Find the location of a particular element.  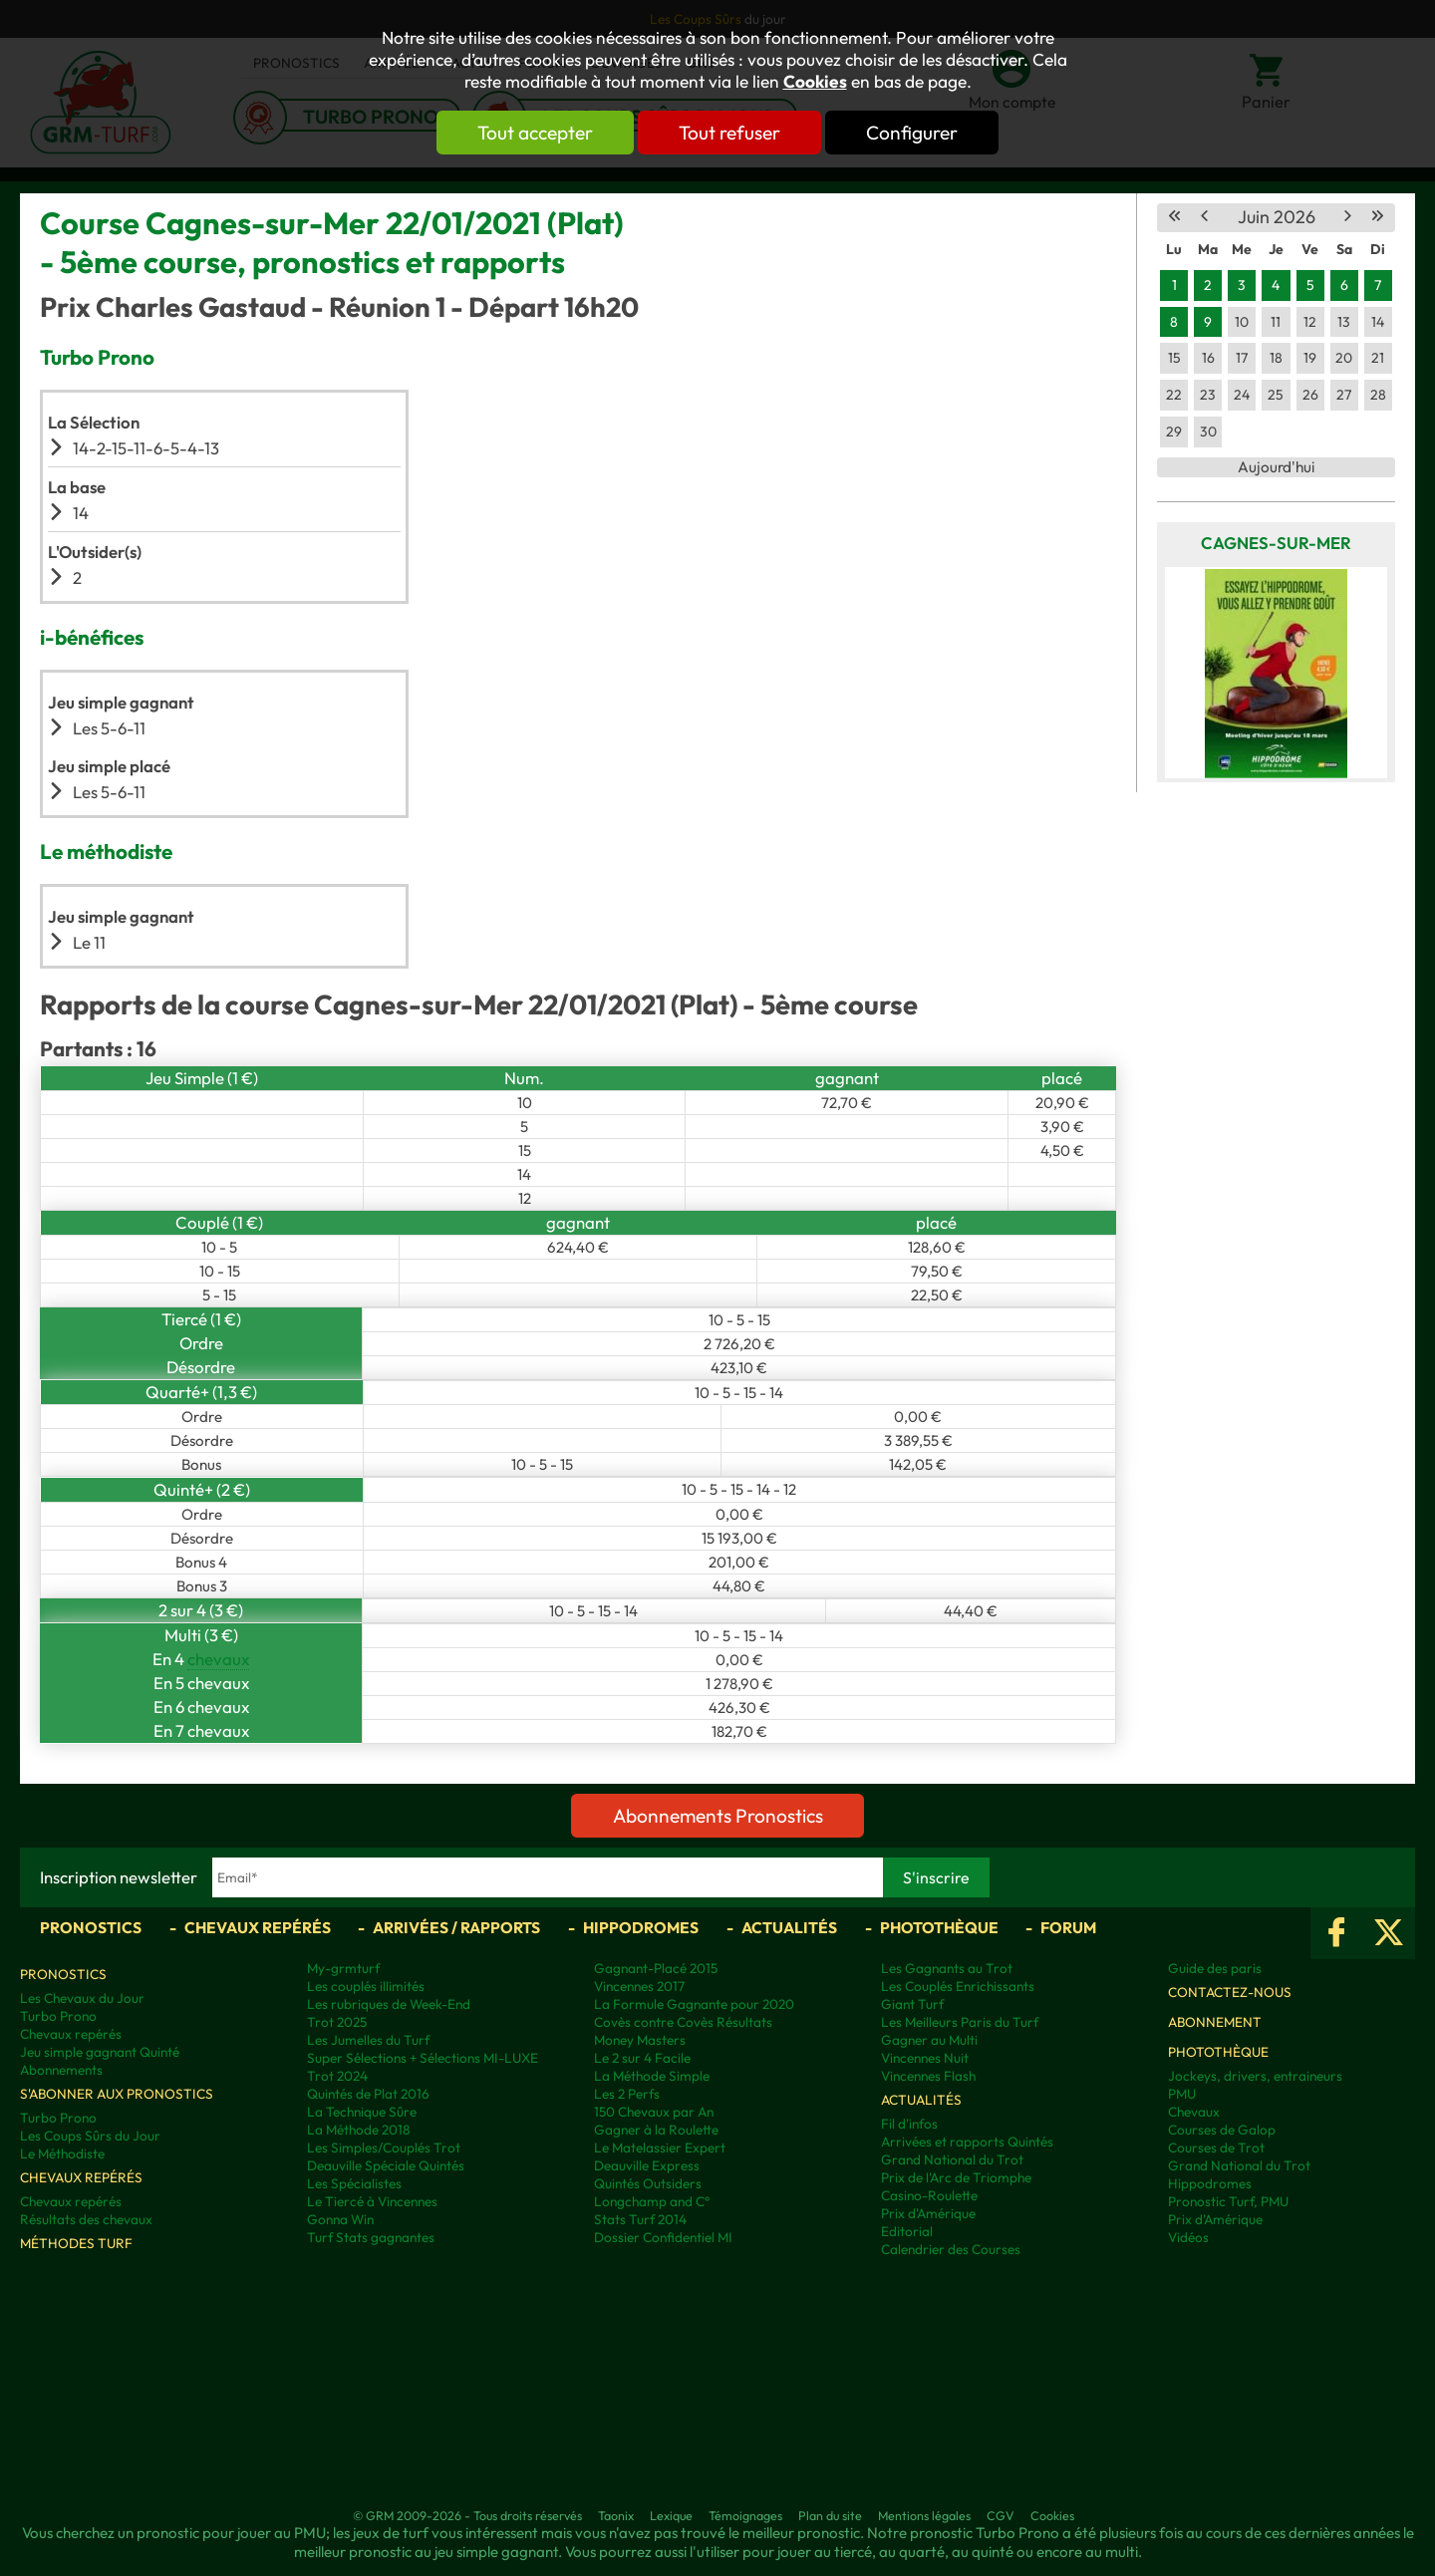

Turbo Prono is located at coordinates (58, 2016).